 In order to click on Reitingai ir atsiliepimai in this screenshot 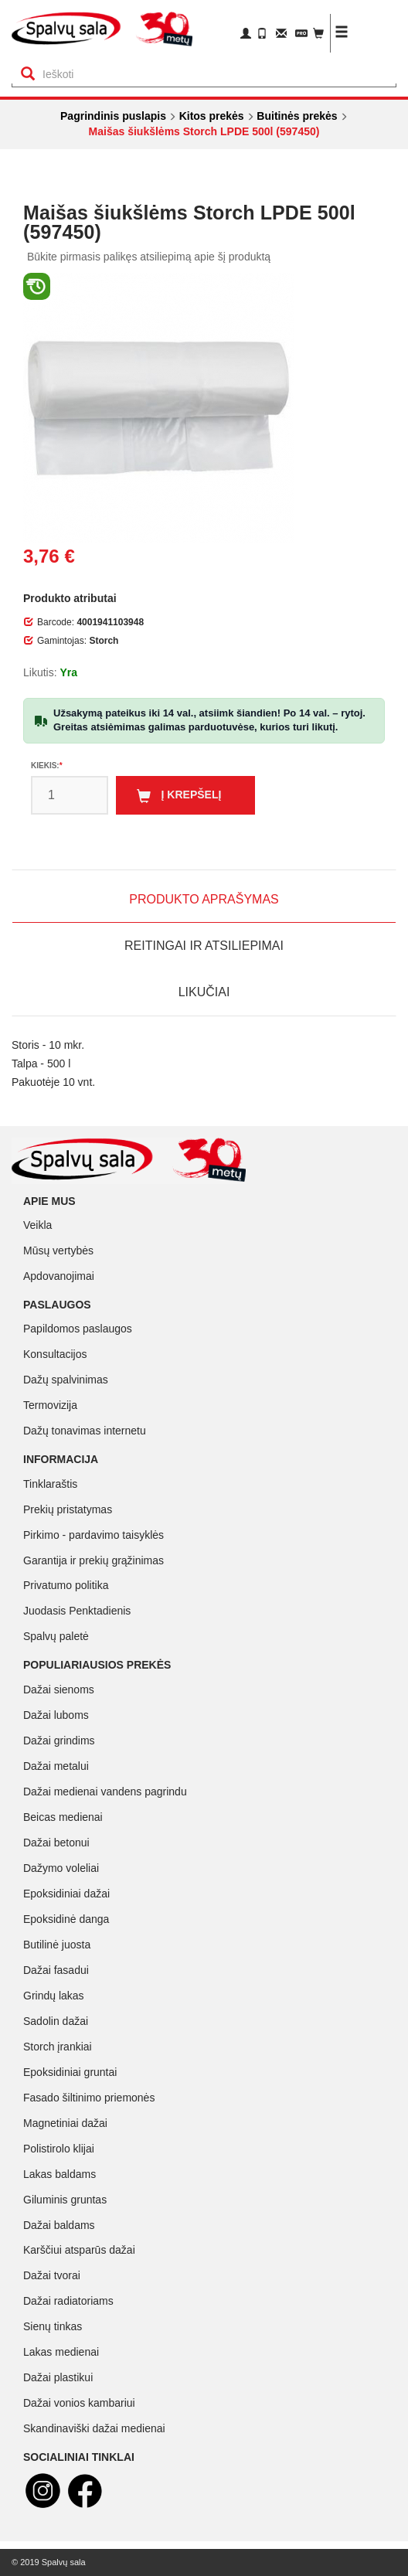, I will do `click(204, 945)`.